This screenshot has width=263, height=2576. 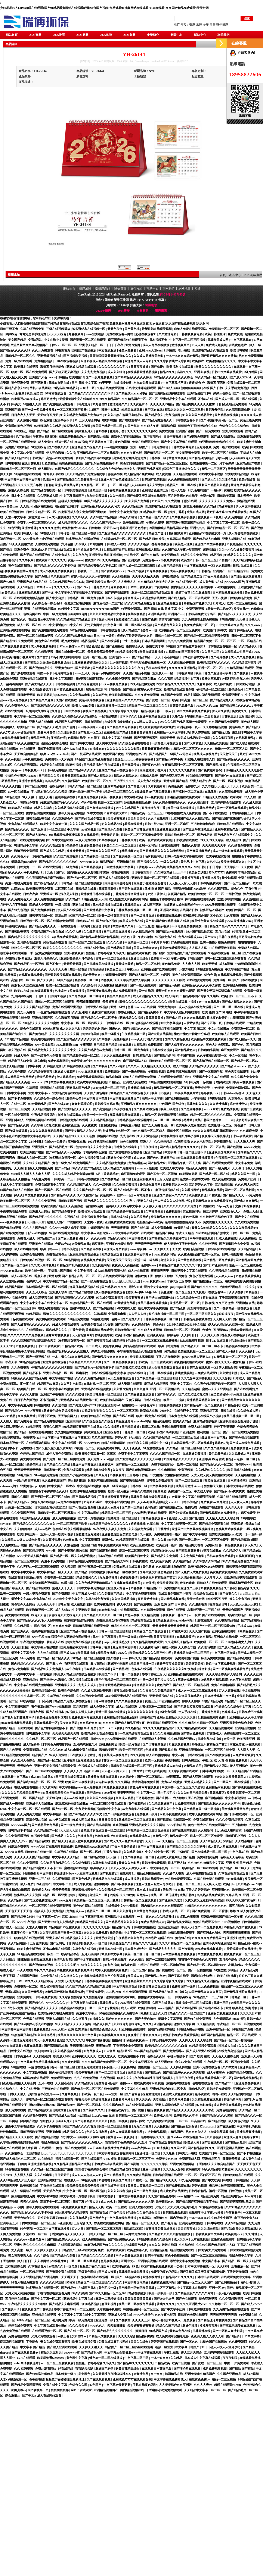 I want to click on 看片黄网站, so click(x=98, y=1663).